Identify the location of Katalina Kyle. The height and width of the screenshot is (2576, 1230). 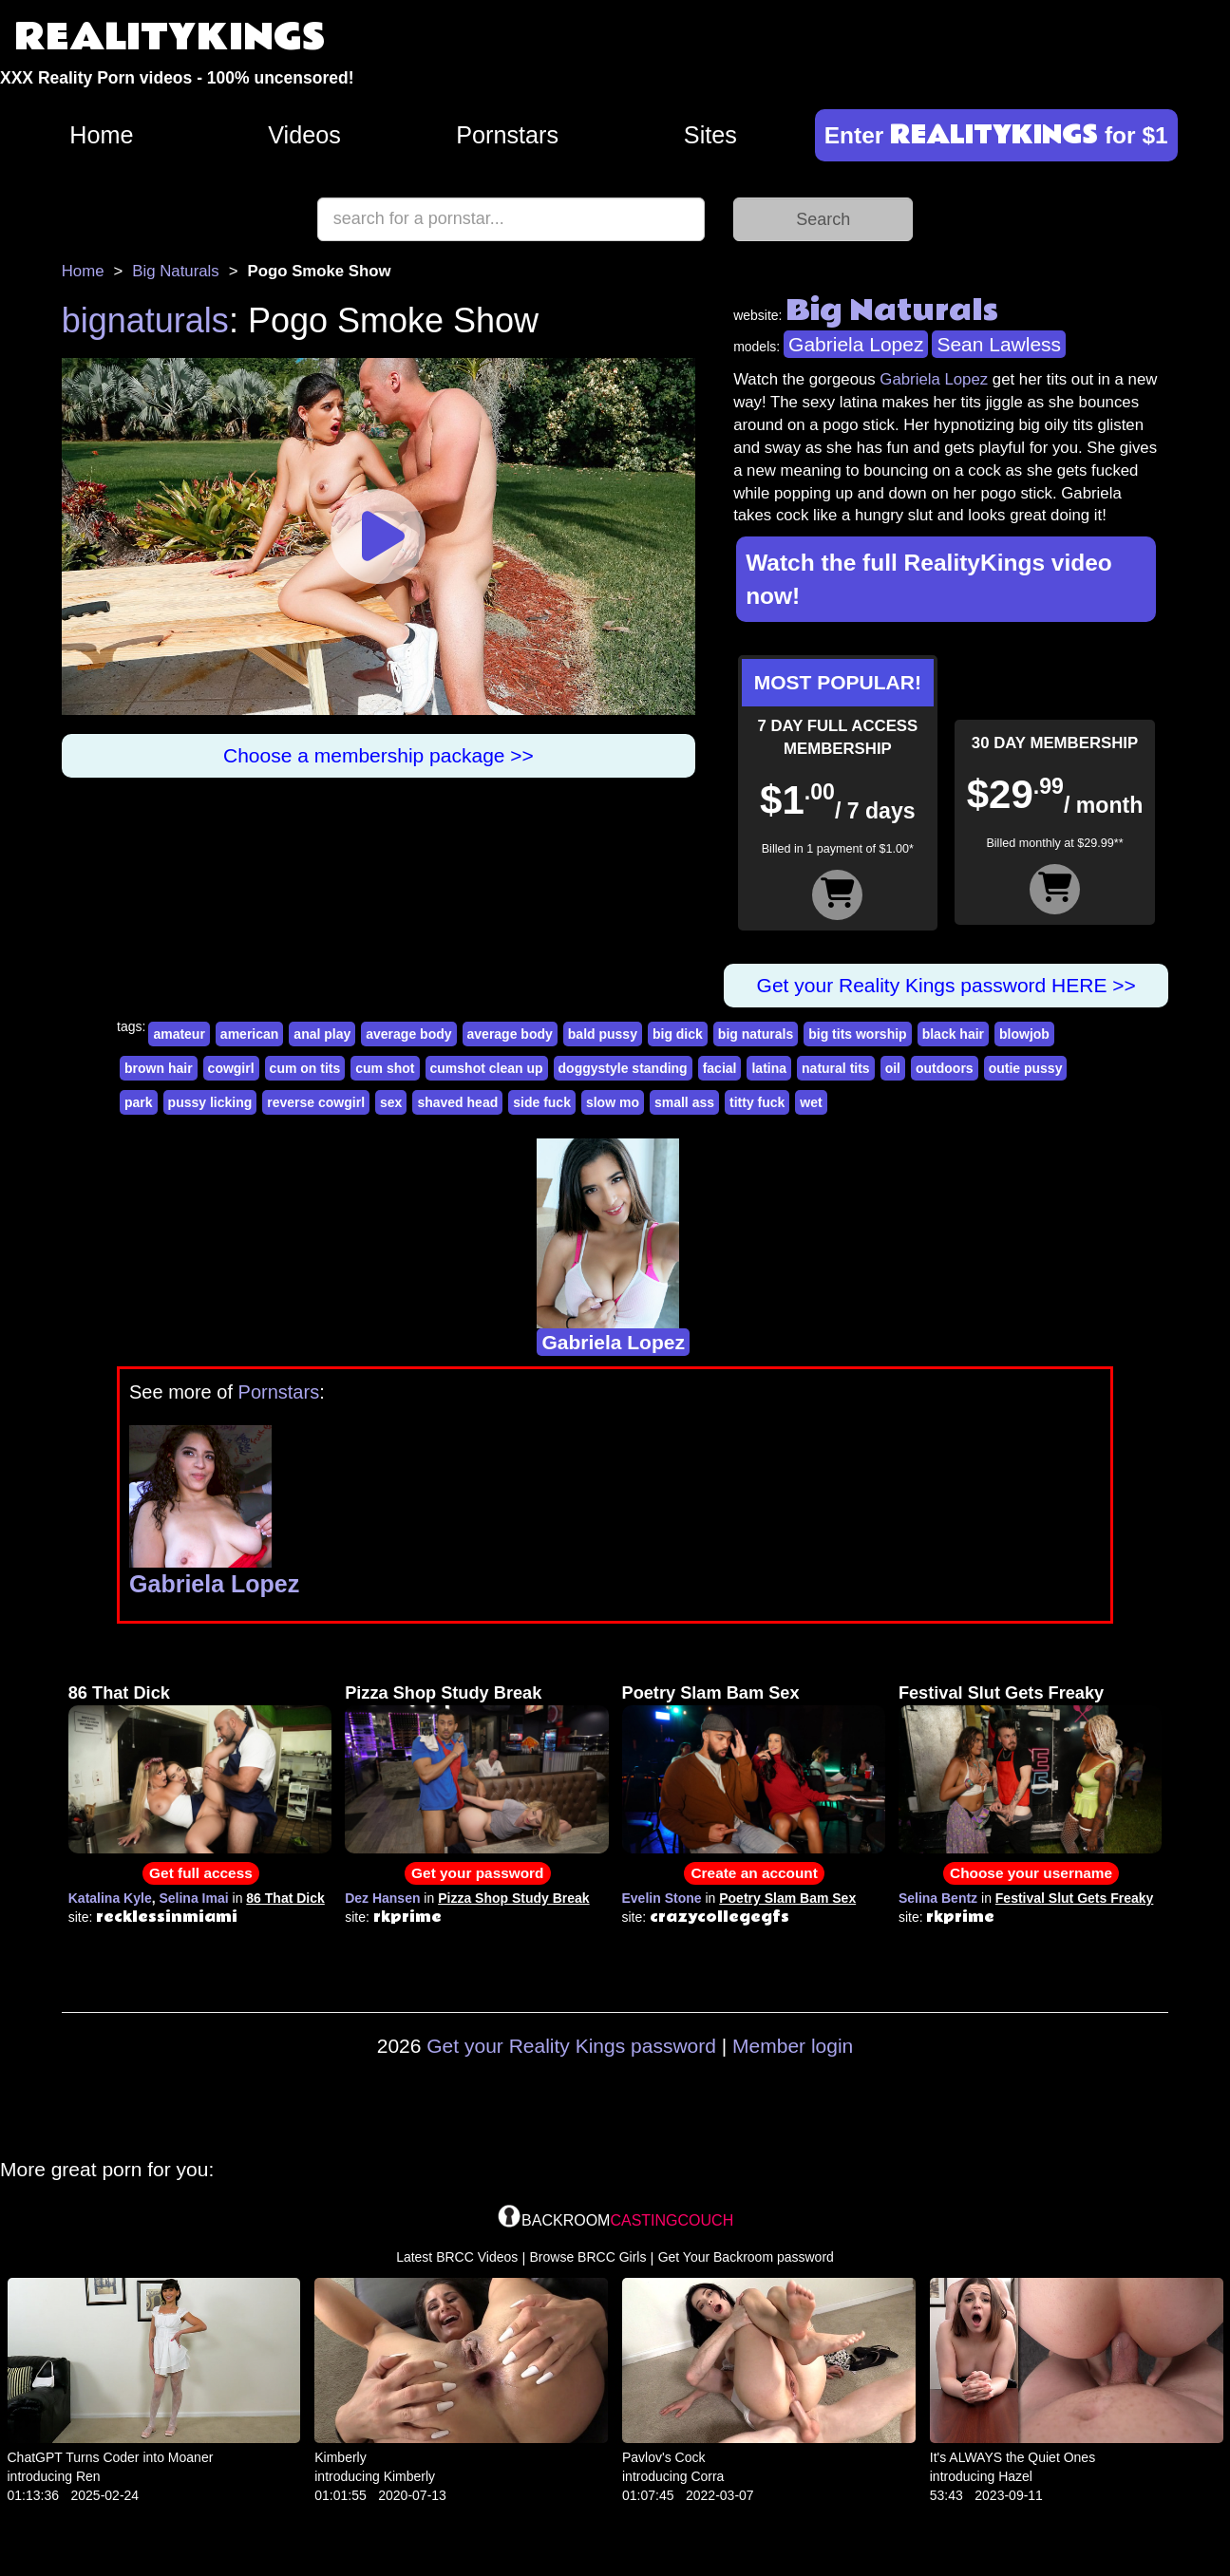
(110, 1898).